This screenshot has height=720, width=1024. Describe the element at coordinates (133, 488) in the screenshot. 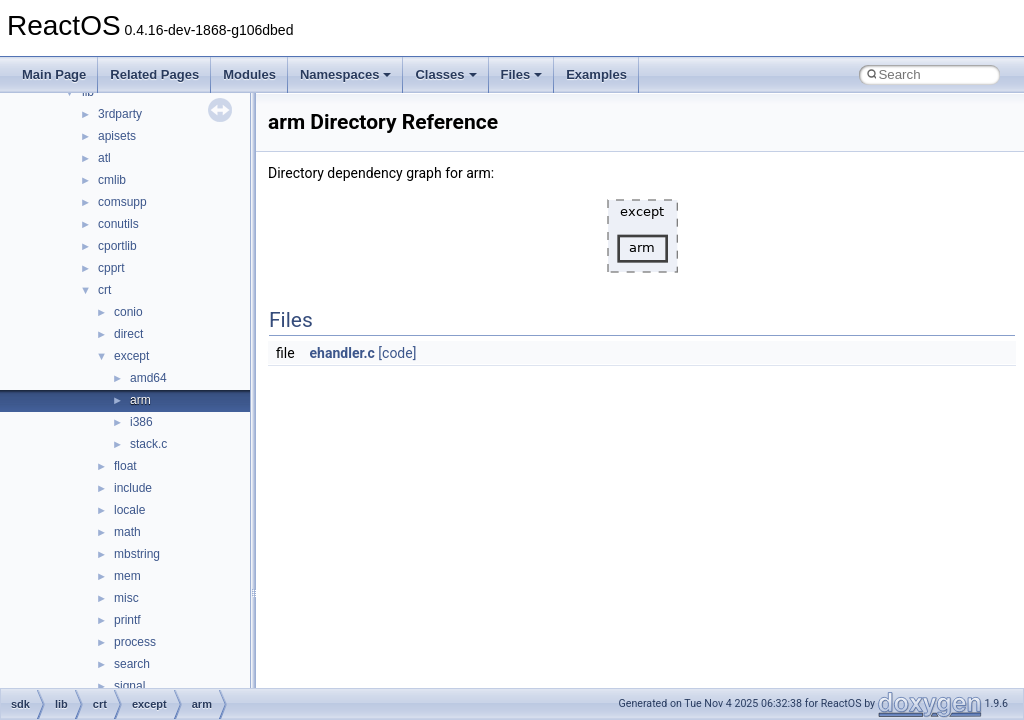

I see `include` at that location.